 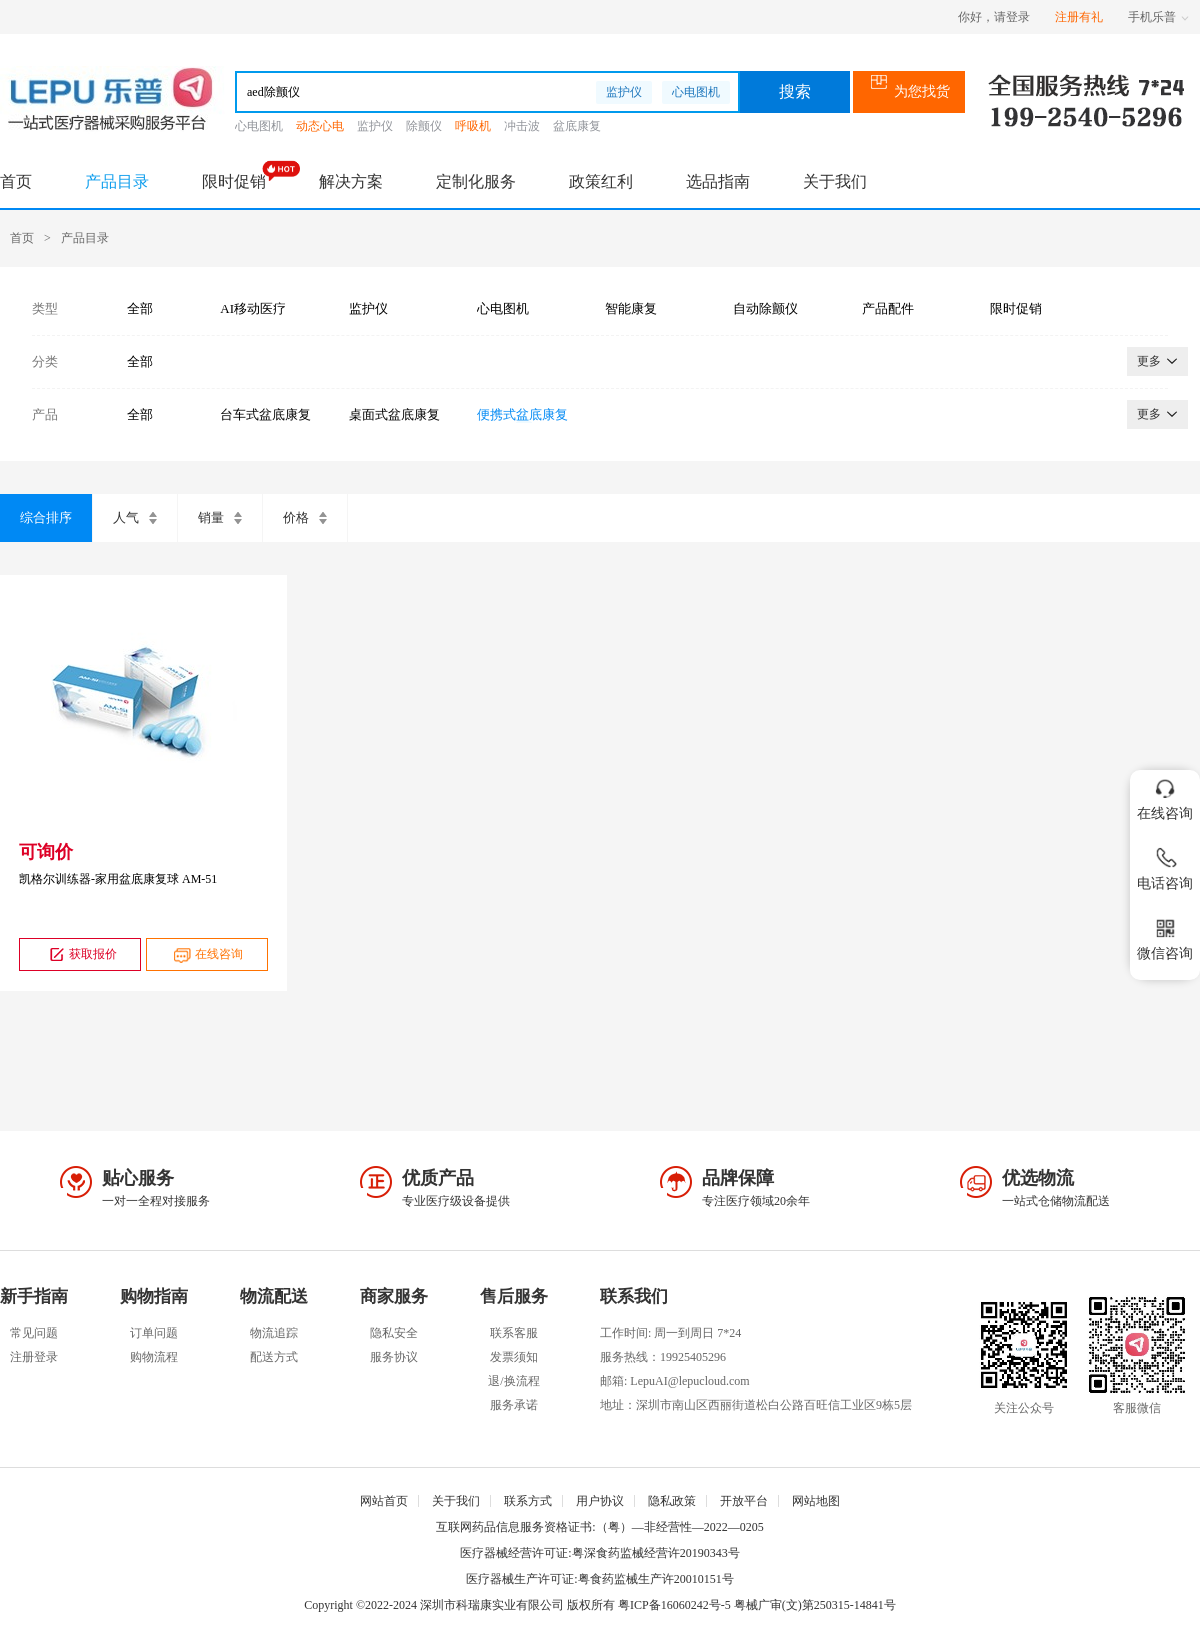 What do you see at coordinates (514, 1405) in the screenshot?
I see `服务承诺` at bounding box center [514, 1405].